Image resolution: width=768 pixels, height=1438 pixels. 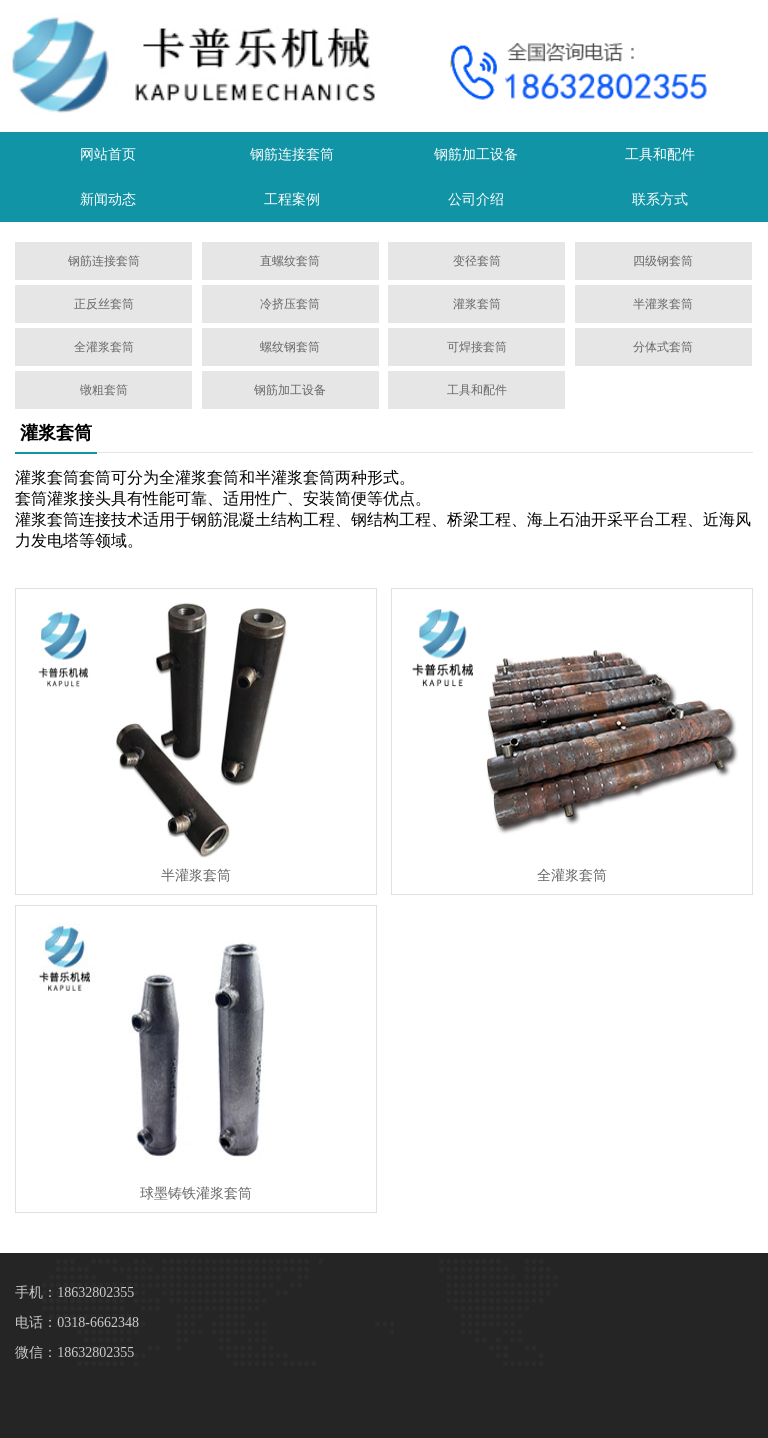 What do you see at coordinates (660, 199) in the screenshot?
I see `联系方式` at bounding box center [660, 199].